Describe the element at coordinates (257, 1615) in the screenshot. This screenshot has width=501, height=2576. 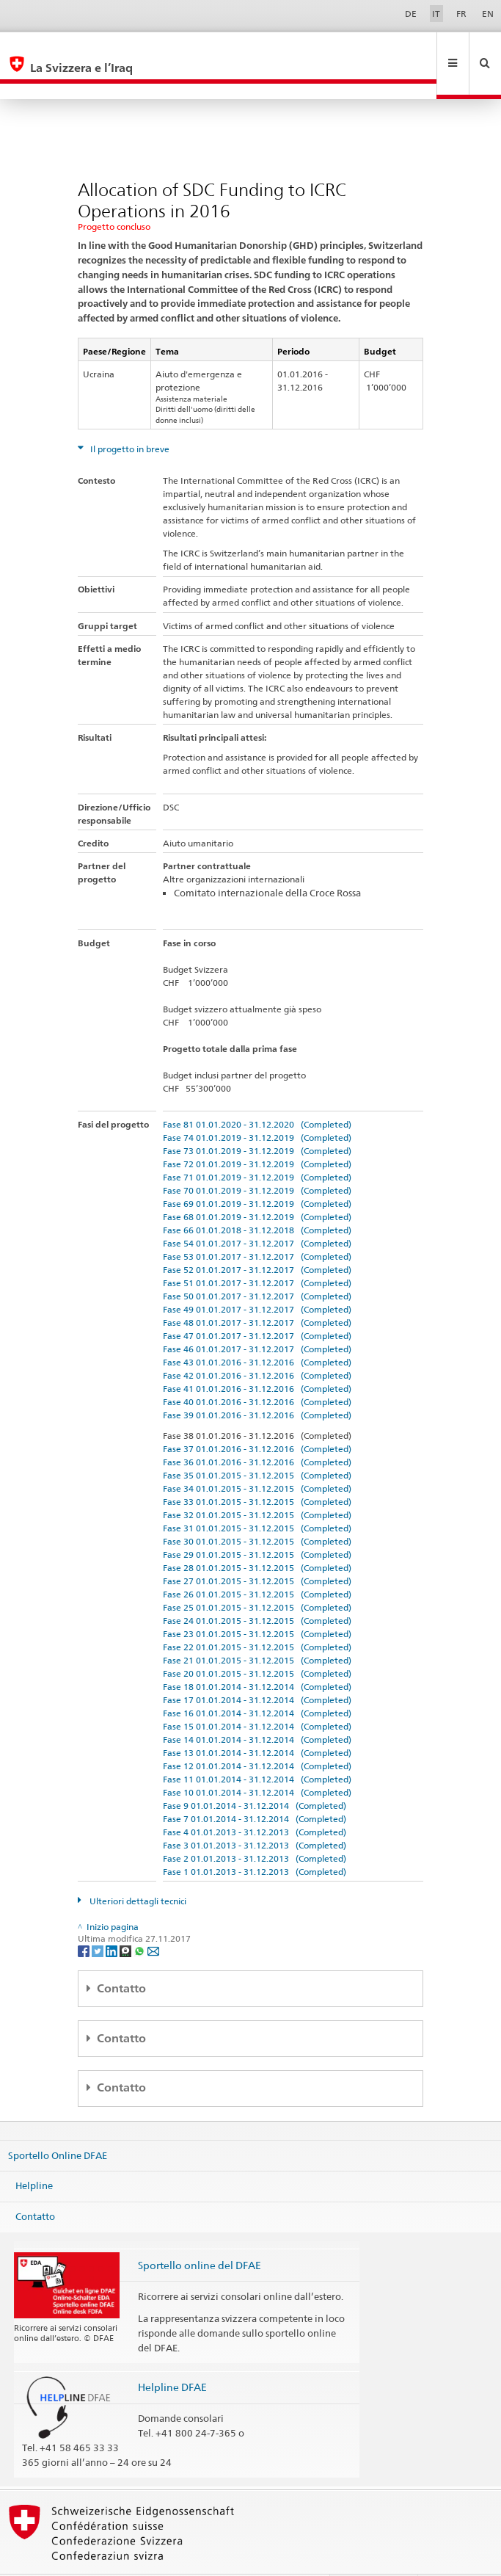
I see `Fase 22 01.01.2015 - 31.12.2015 (Completed)` at that location.